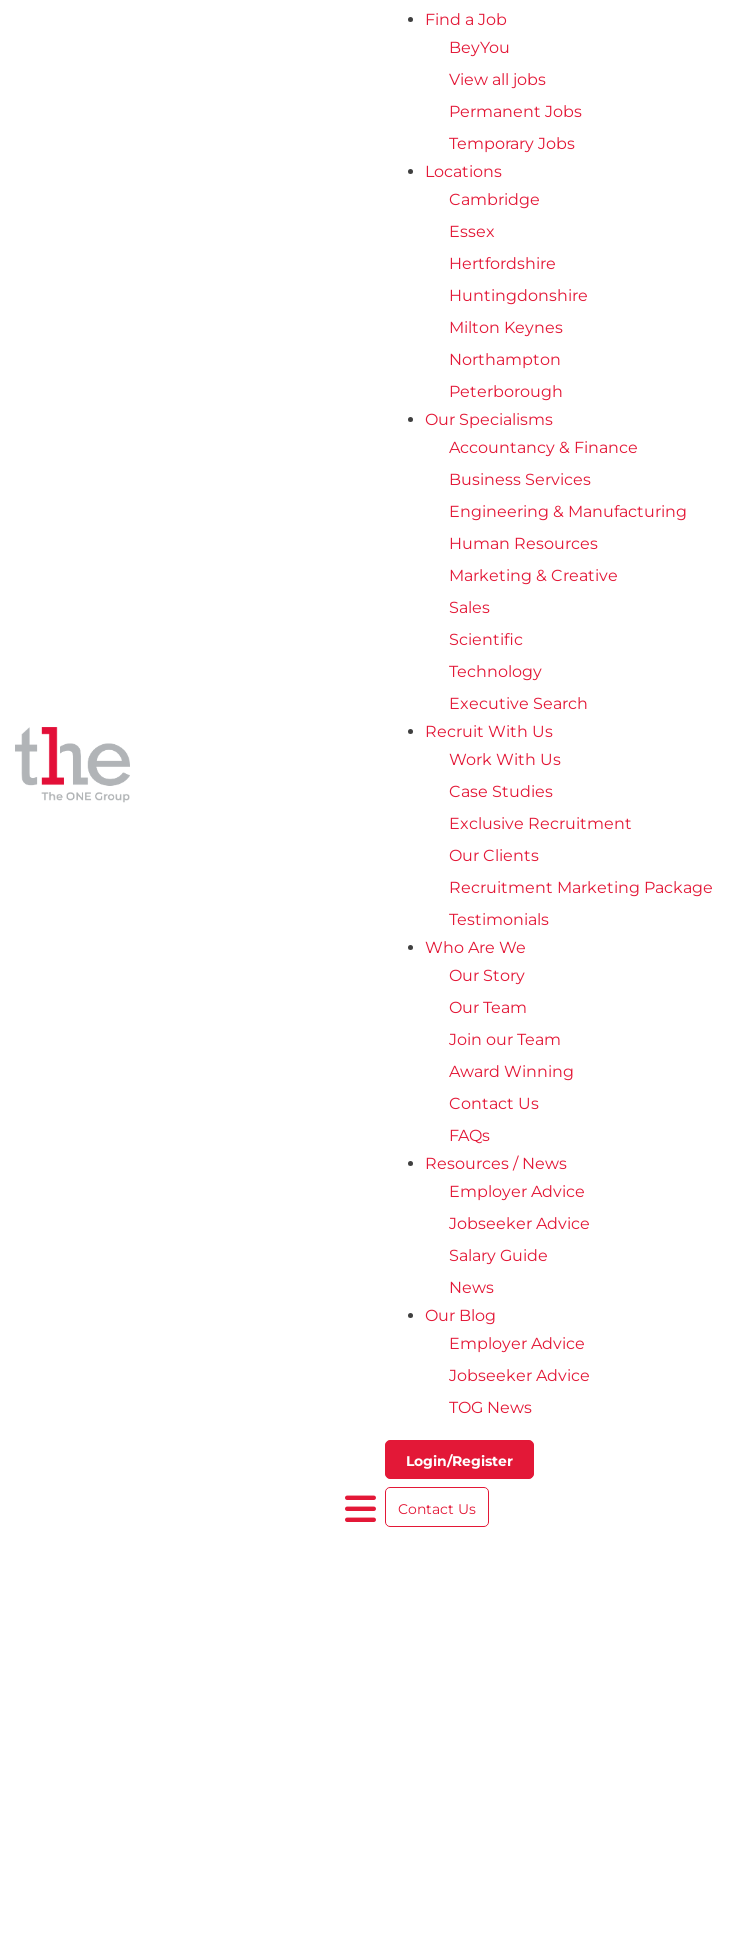 Image resolution: width=752 pixels, height=1944 pixels. Describe the element at coordinates (505, 759) in the screenshot. I see `Work With Us` at that location.